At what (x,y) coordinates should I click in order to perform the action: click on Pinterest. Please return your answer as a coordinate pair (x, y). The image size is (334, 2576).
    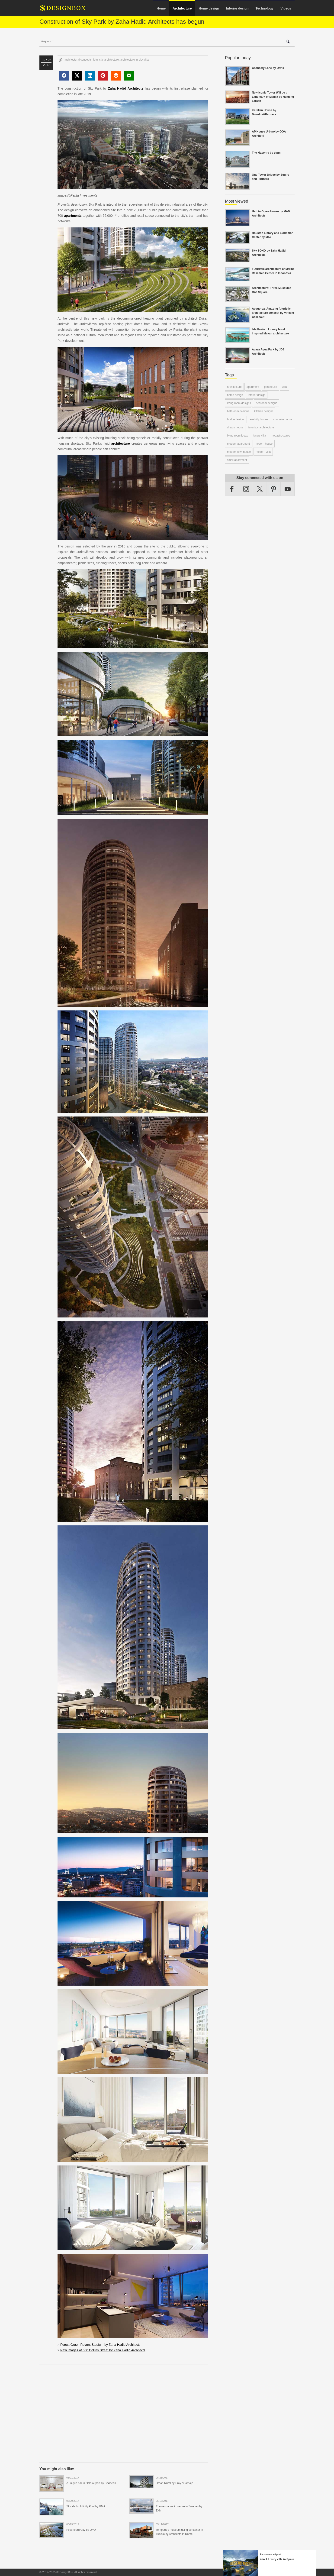
    Looking at the image, I should click on (274, 489).